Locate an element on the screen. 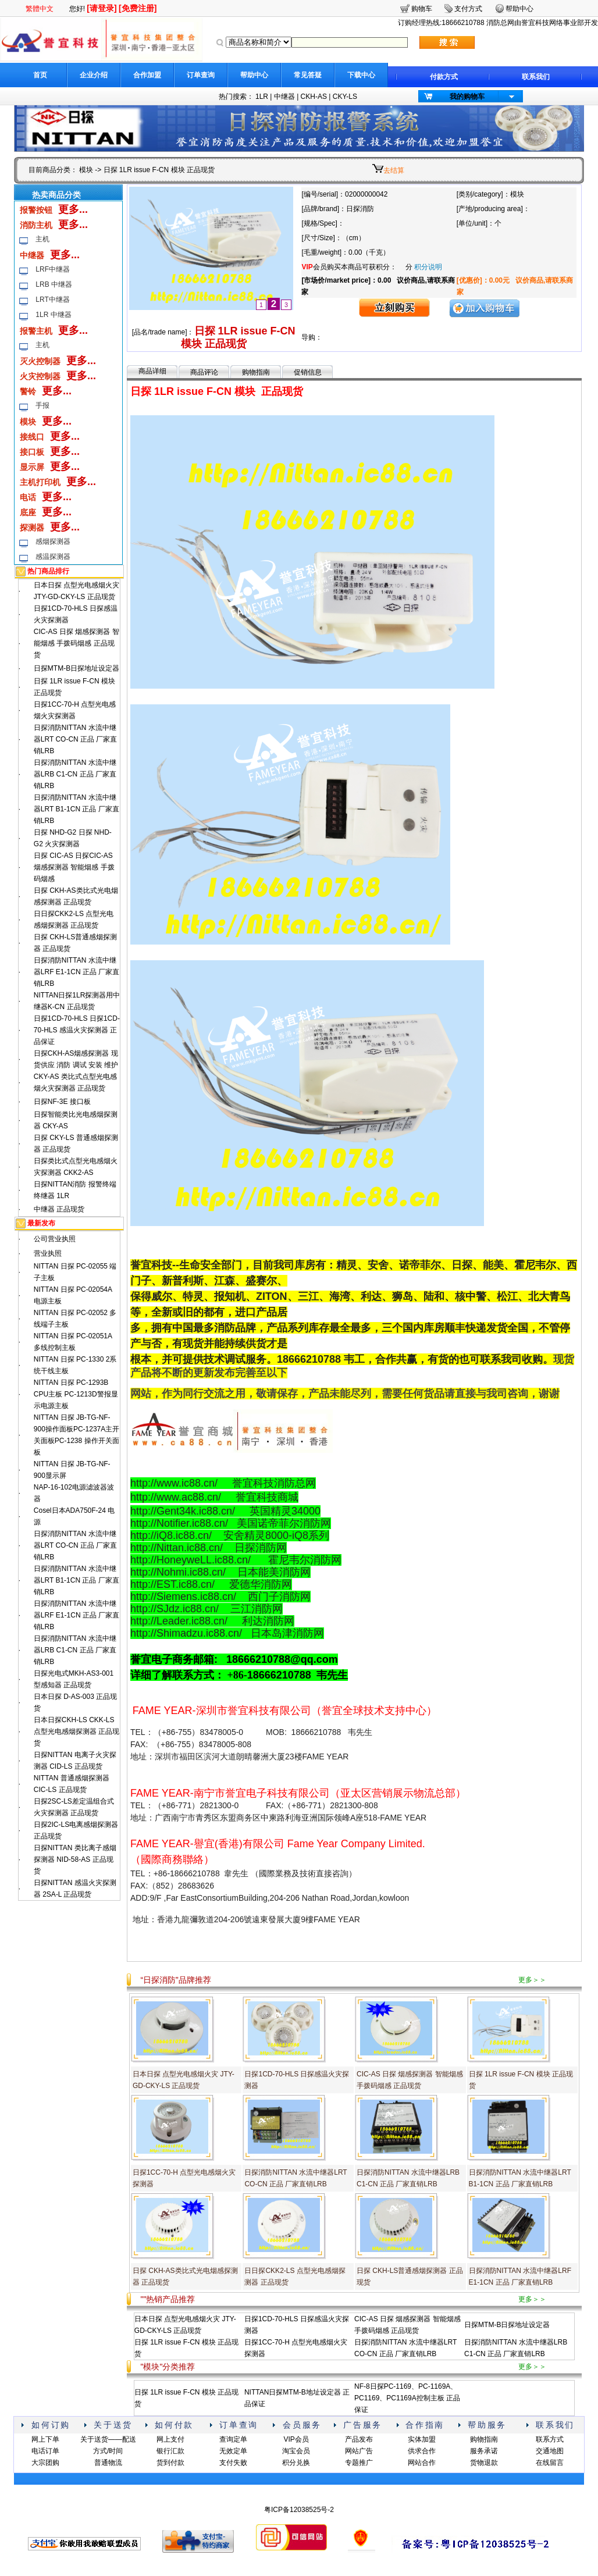  供求合作 is located at coordinates (422, 2451).